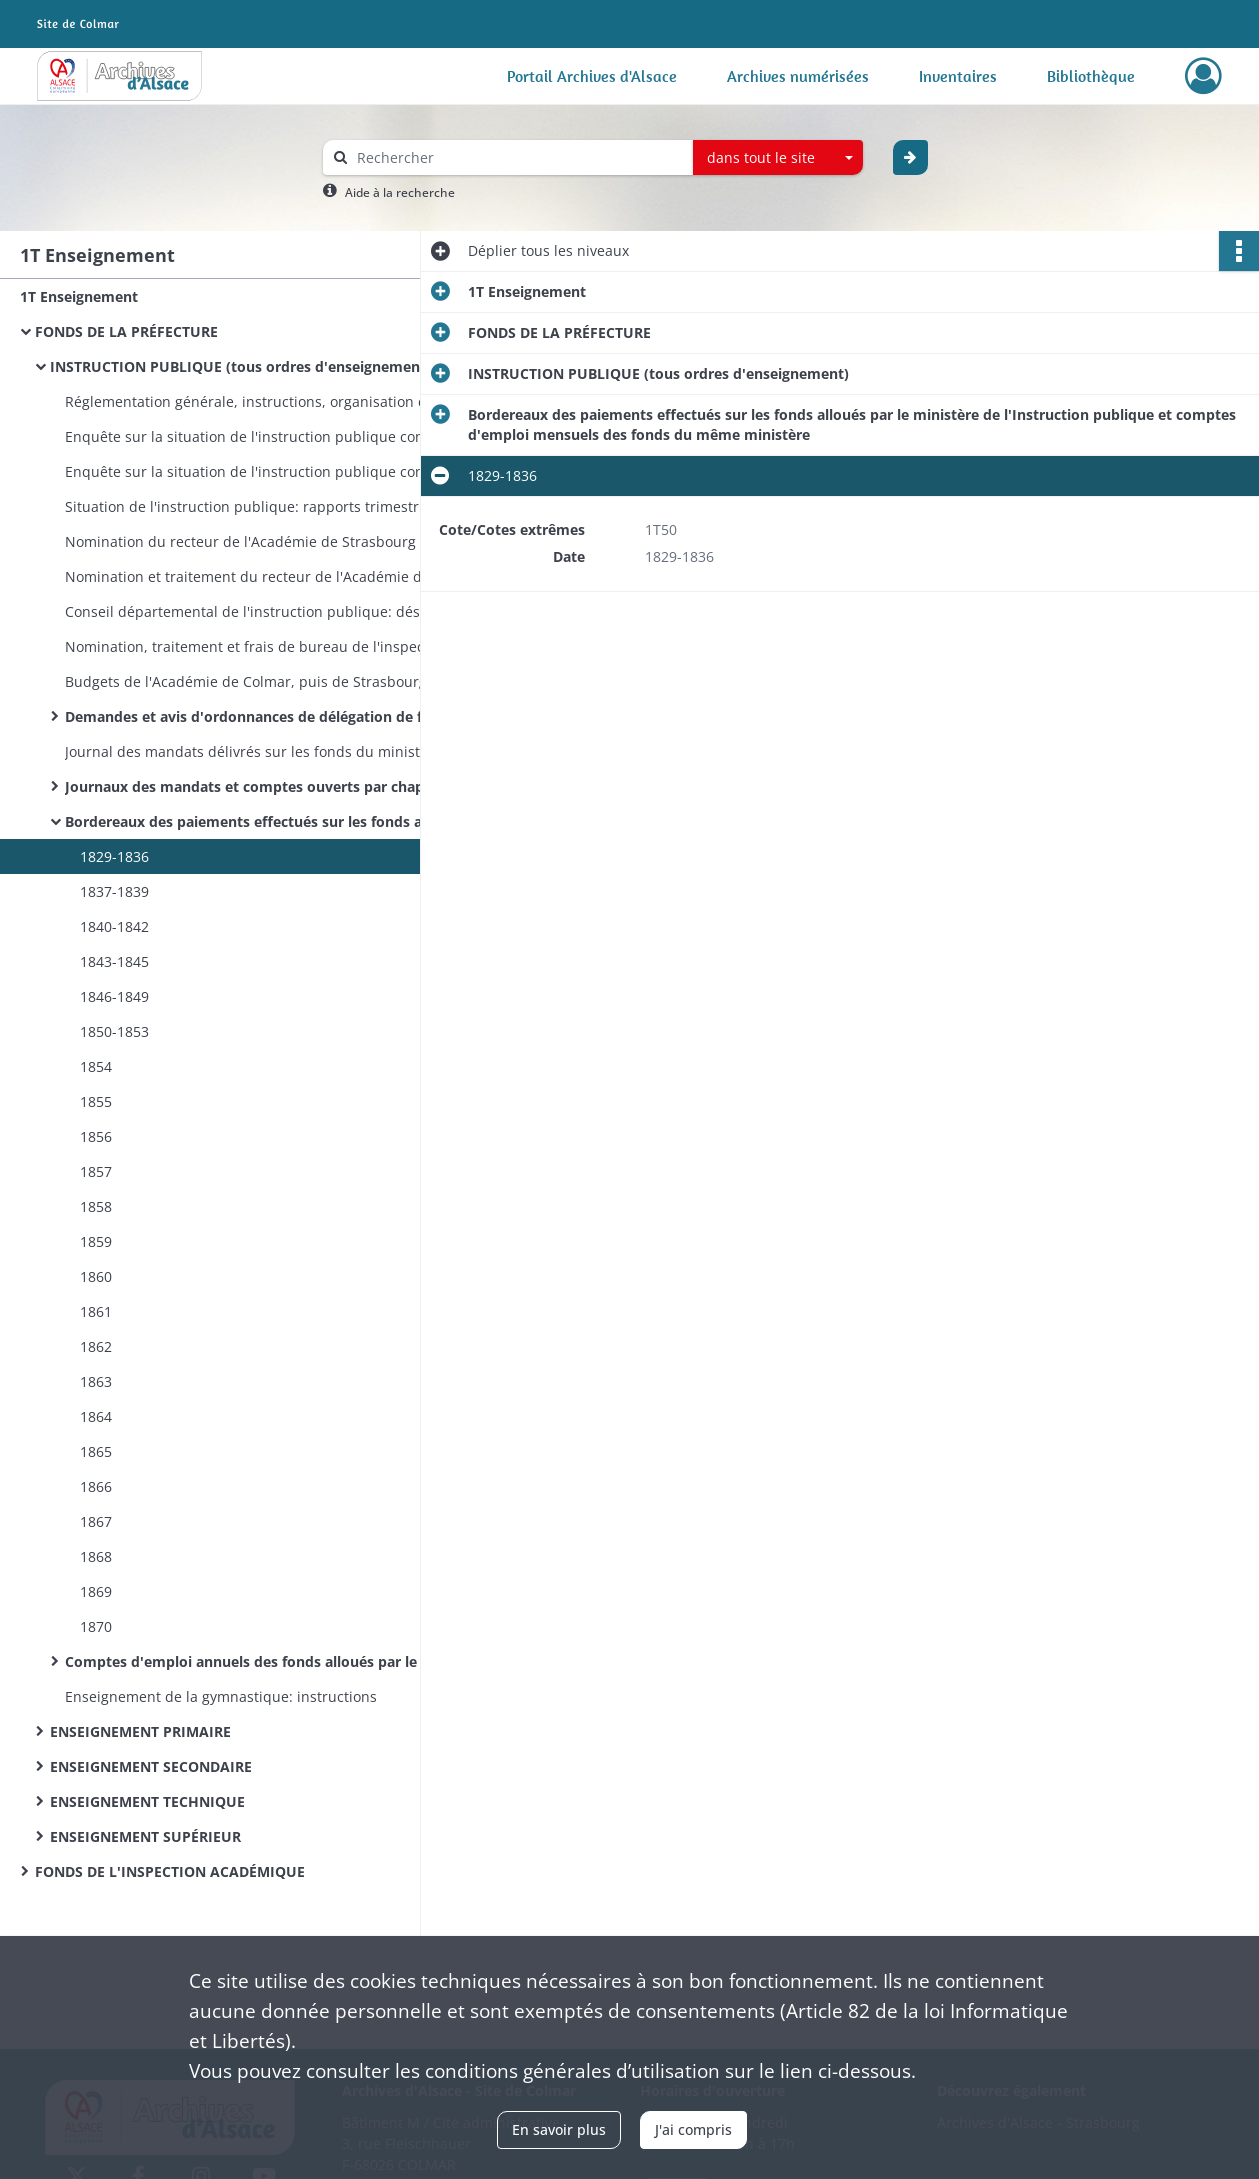 This screenshot has height=2179, width=1259. What do you see at coordinates (96, 1346) in the screenshot?
I see `1862` at bounding box center [96, 1346].